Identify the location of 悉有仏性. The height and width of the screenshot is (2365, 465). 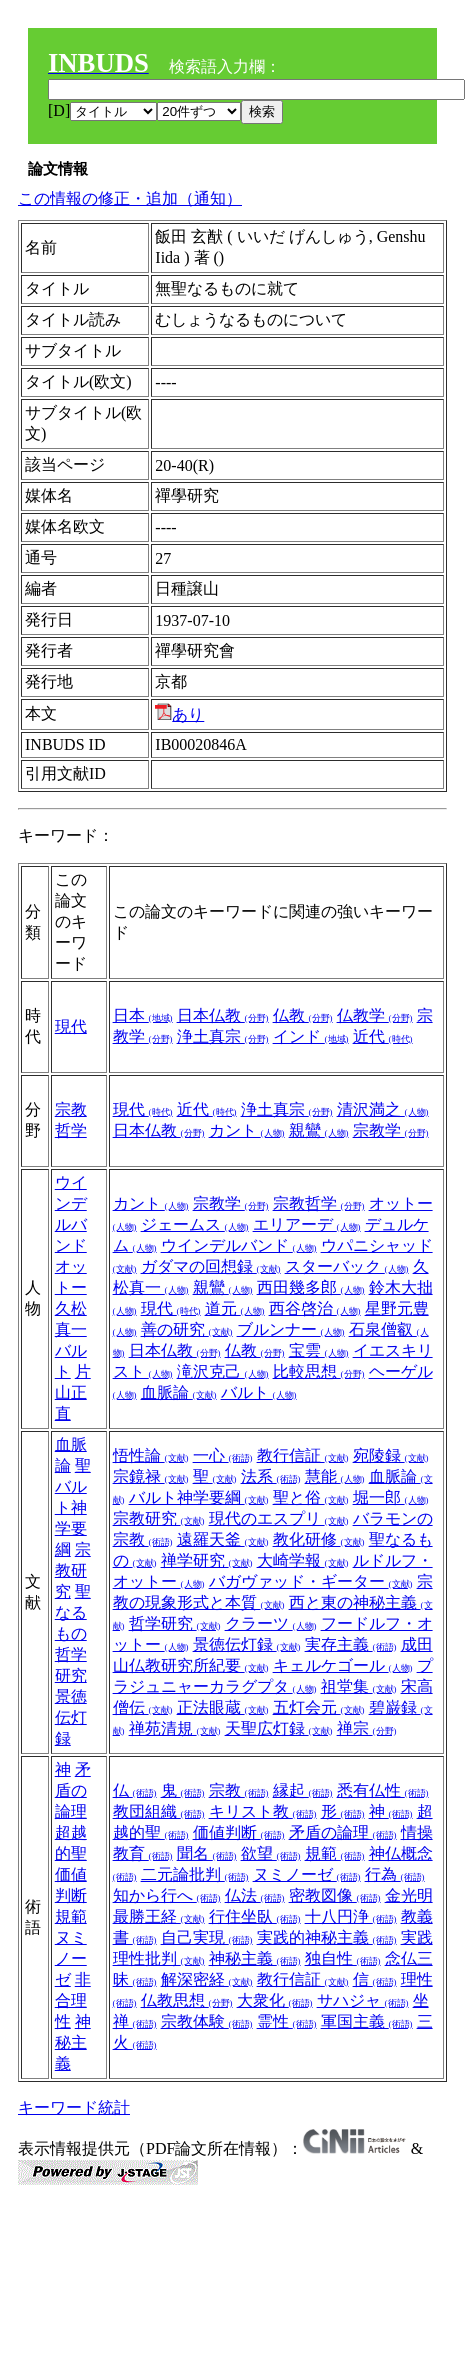
(383, 1790).